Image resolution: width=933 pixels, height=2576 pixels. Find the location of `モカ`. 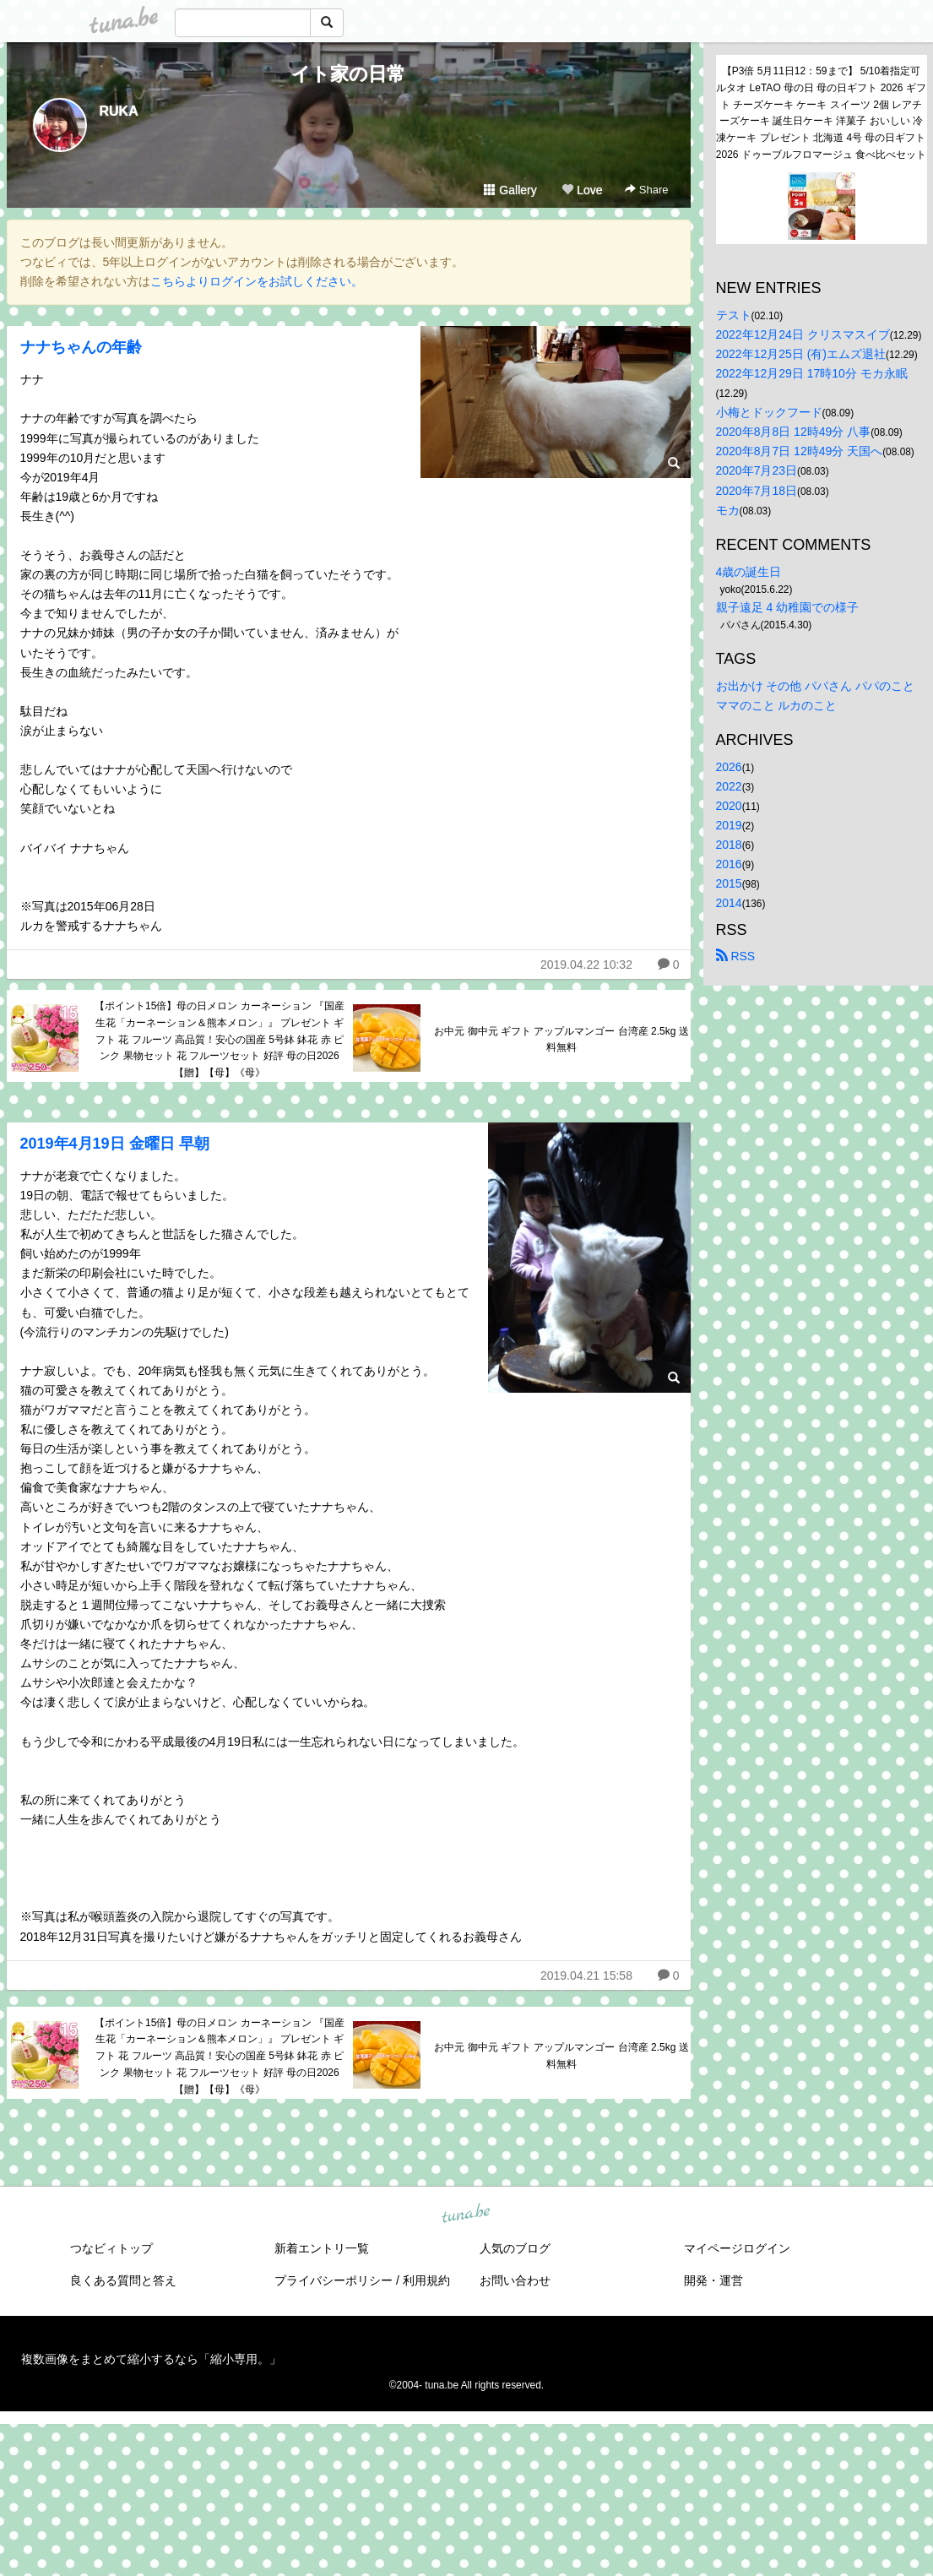

モカ is located at coordinates (728, 510).